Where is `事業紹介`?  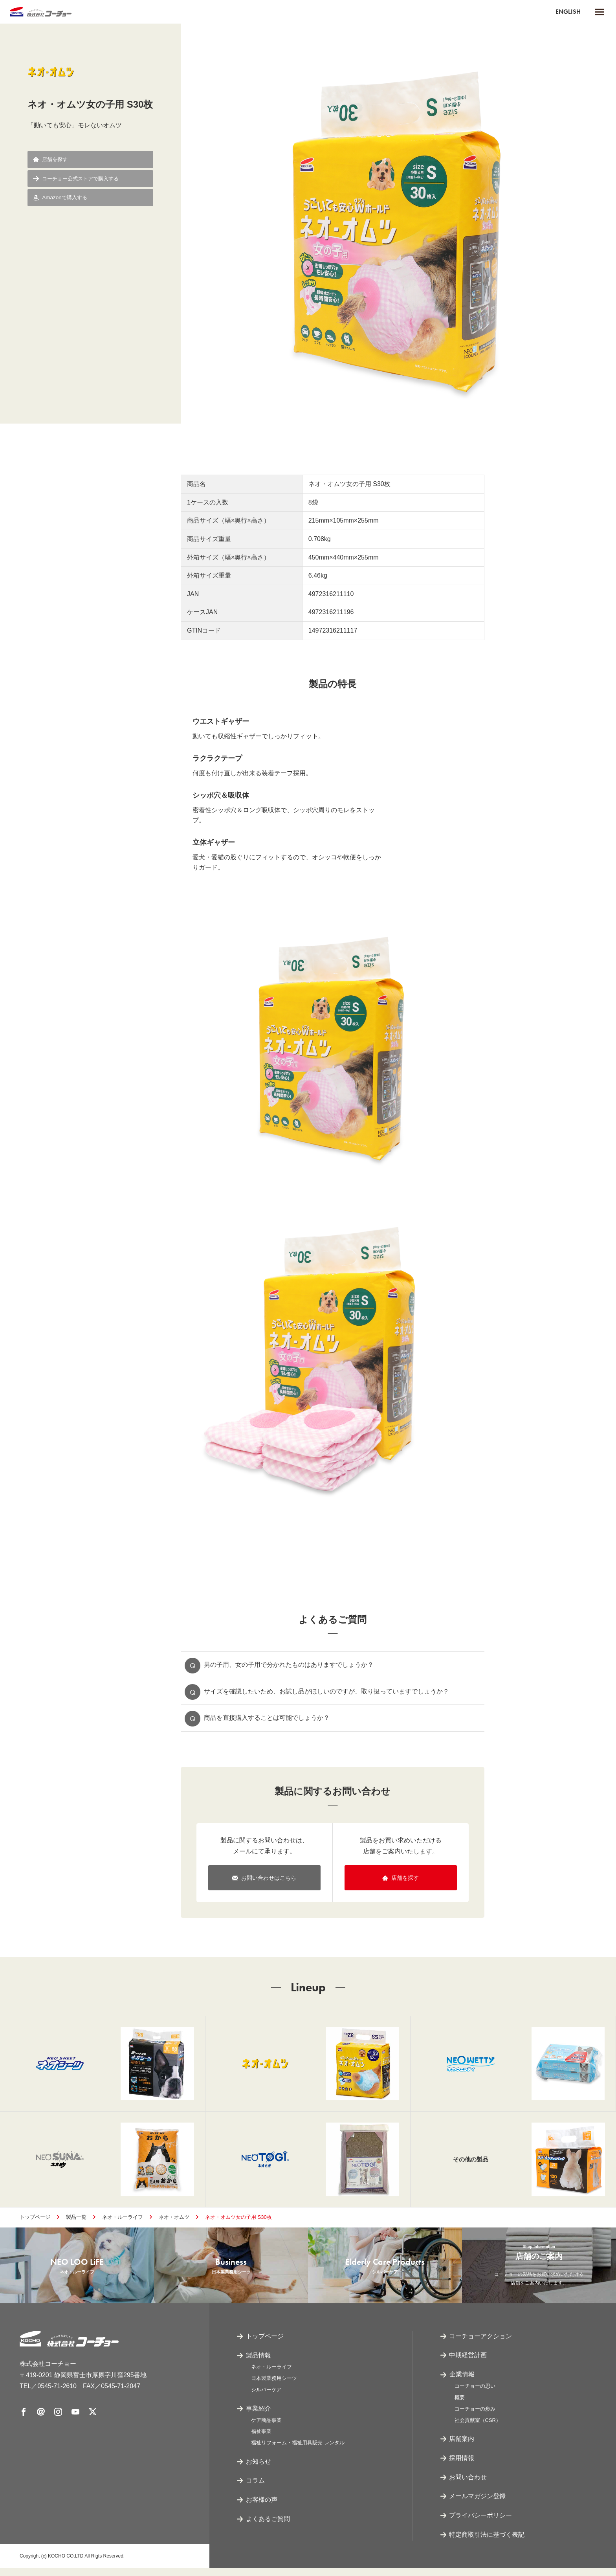
事業紹介 is located at coordinates (258, 2416).